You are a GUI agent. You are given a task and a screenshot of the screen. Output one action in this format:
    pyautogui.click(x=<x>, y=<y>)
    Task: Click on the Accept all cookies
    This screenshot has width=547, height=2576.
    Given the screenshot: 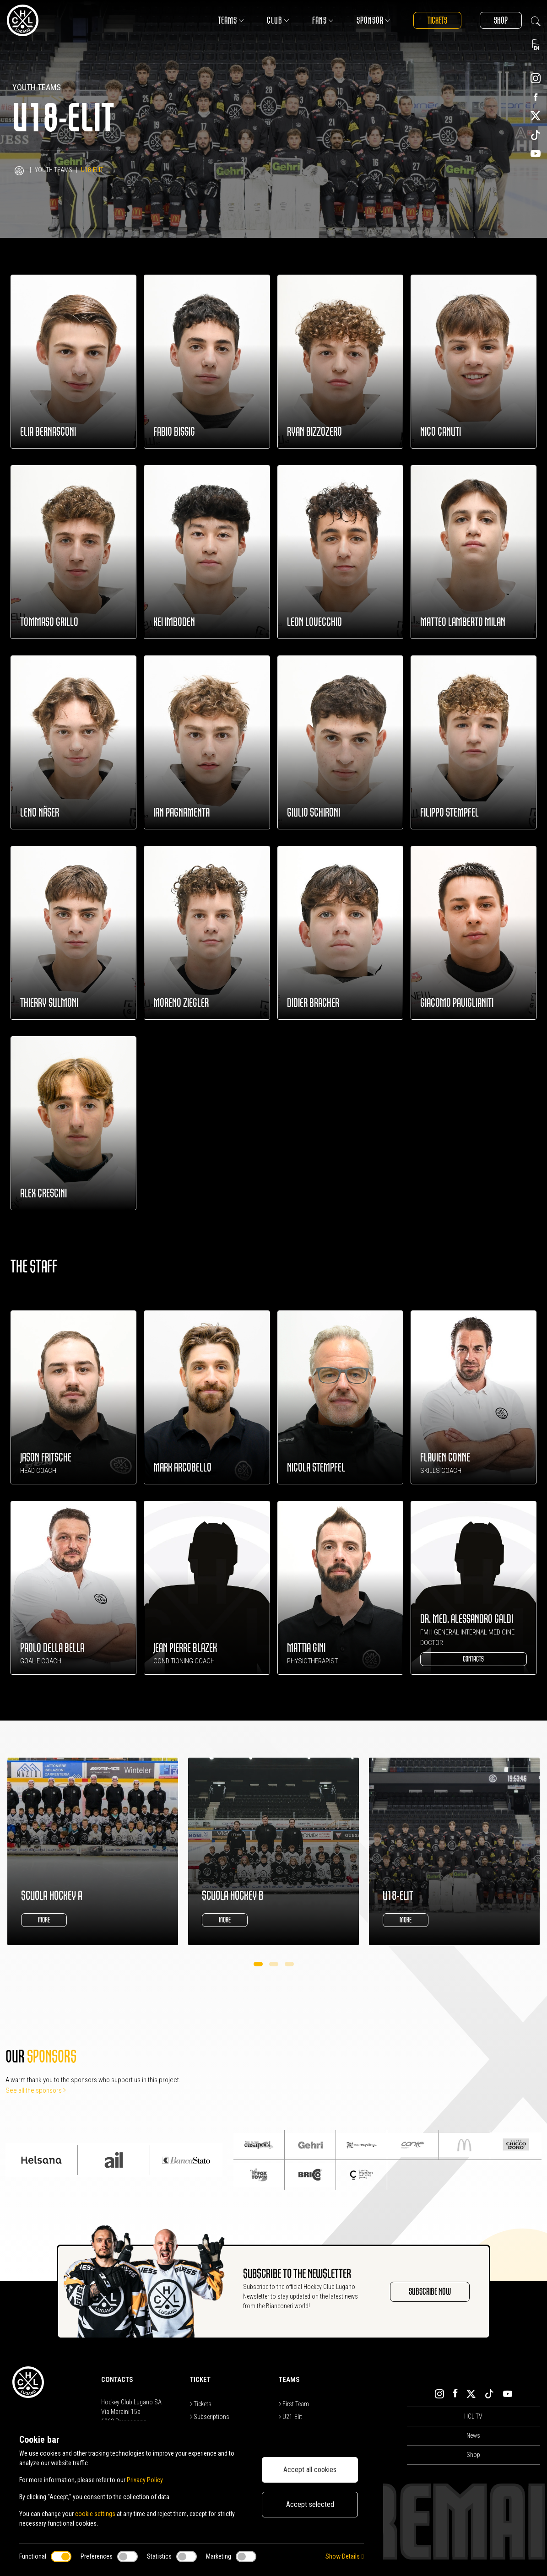 What is the action you would take?
    pyautogui.click(x=309, y=2469)
    